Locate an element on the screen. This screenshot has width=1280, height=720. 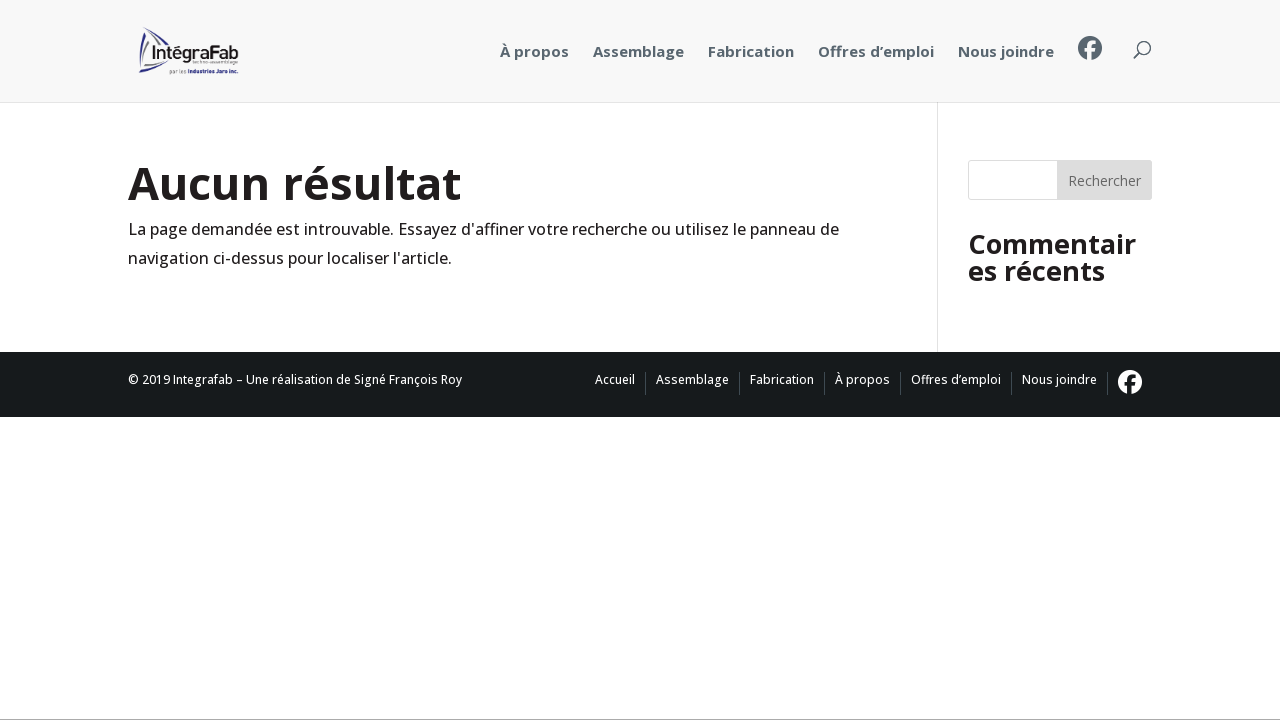
À propos is located at coordinates (534, 51).